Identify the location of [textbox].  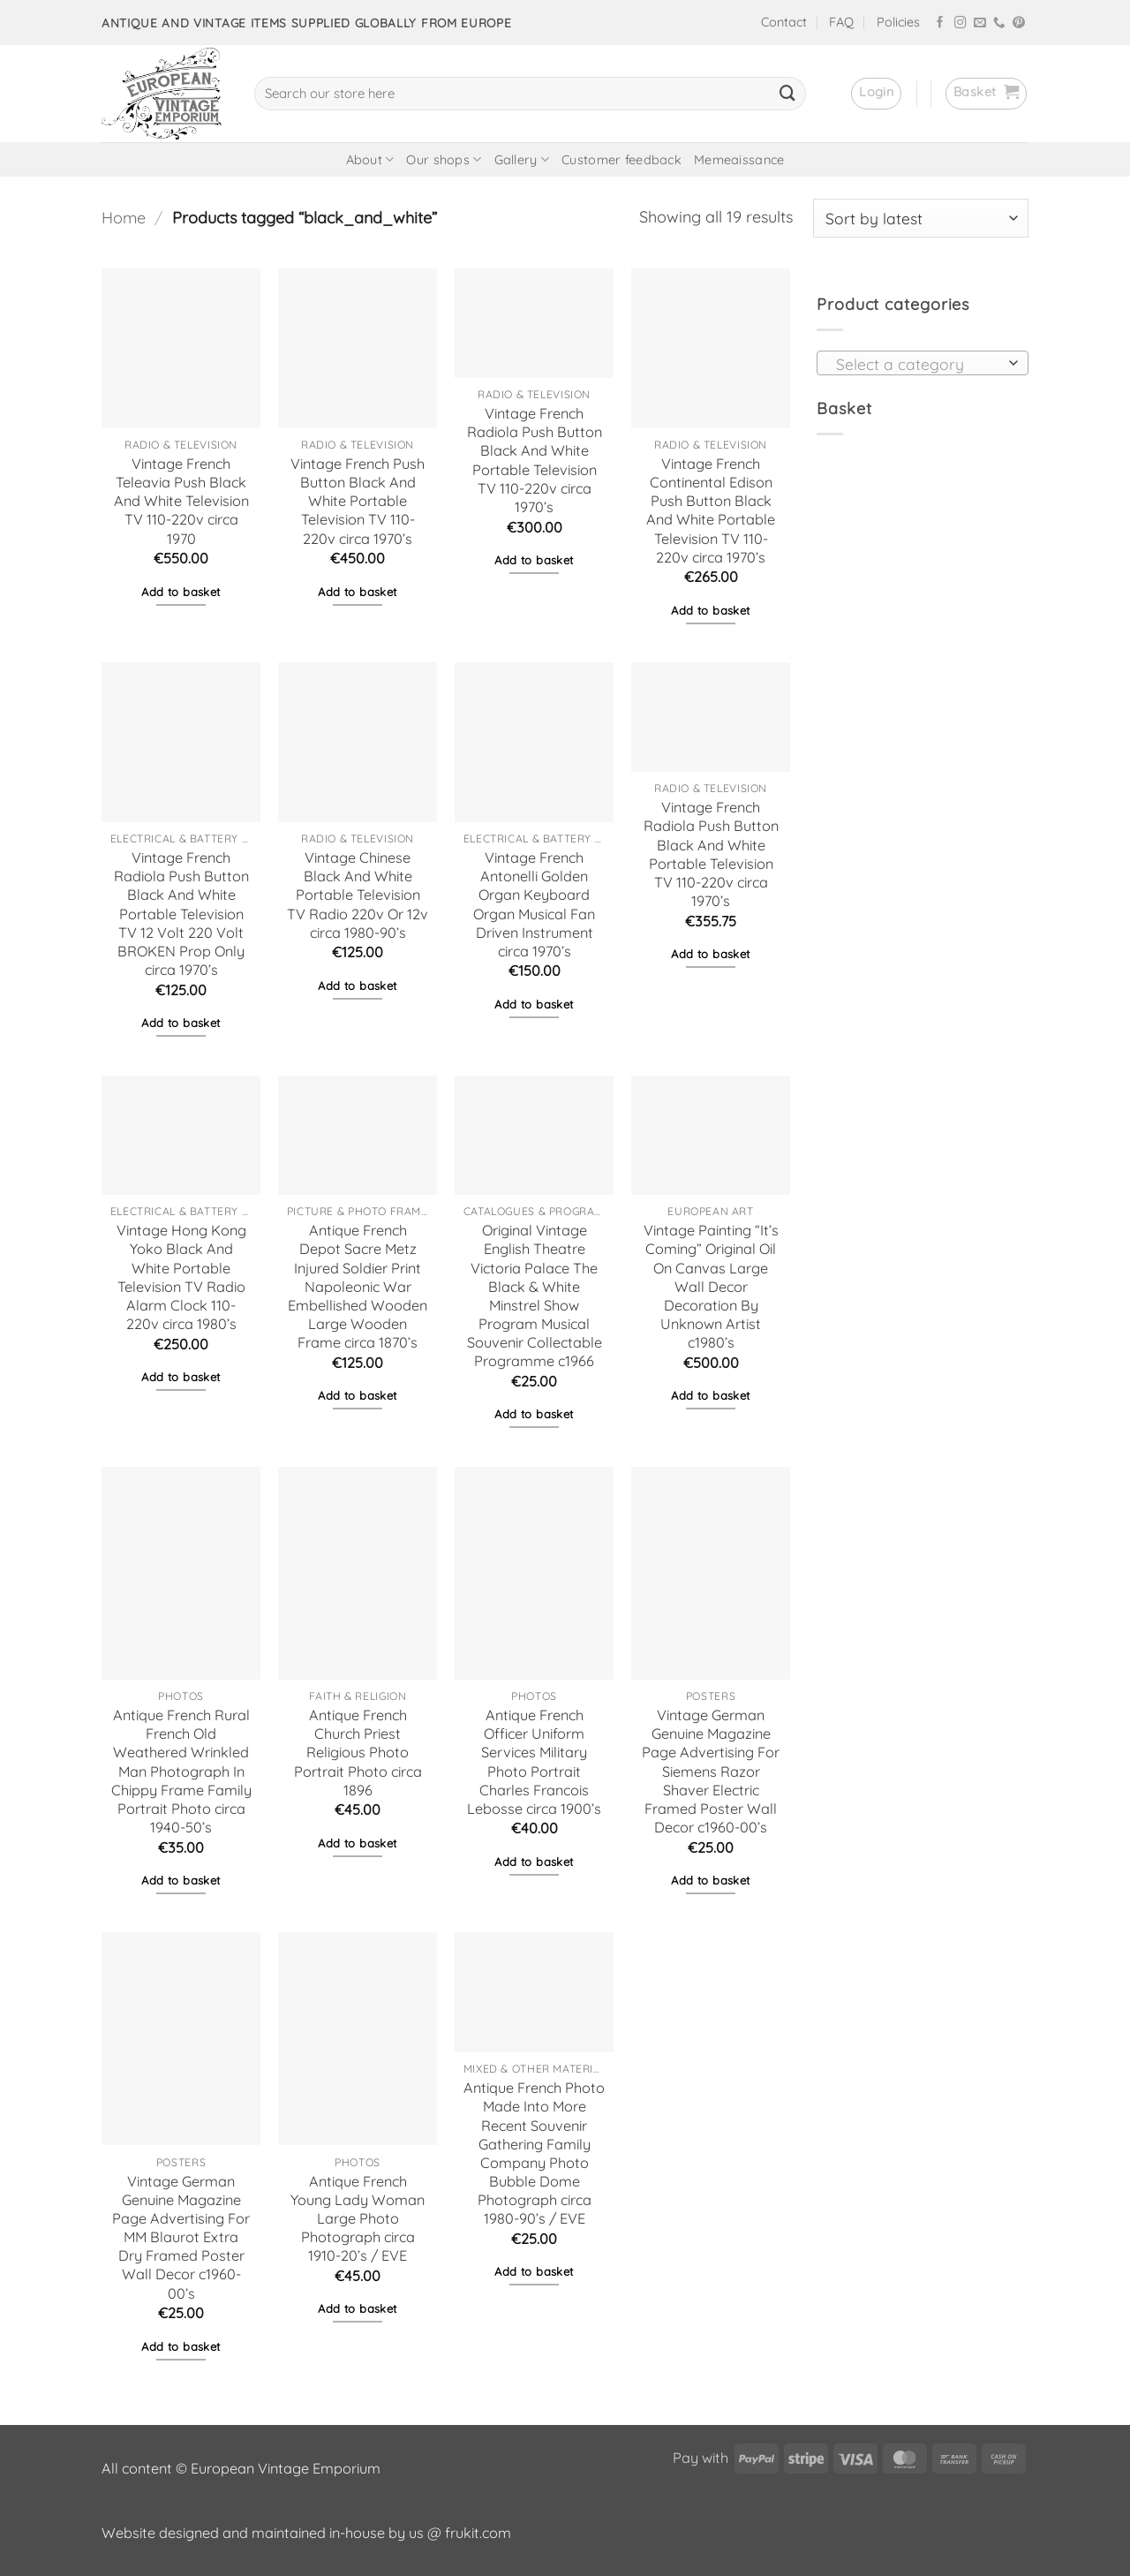
(917, 363).